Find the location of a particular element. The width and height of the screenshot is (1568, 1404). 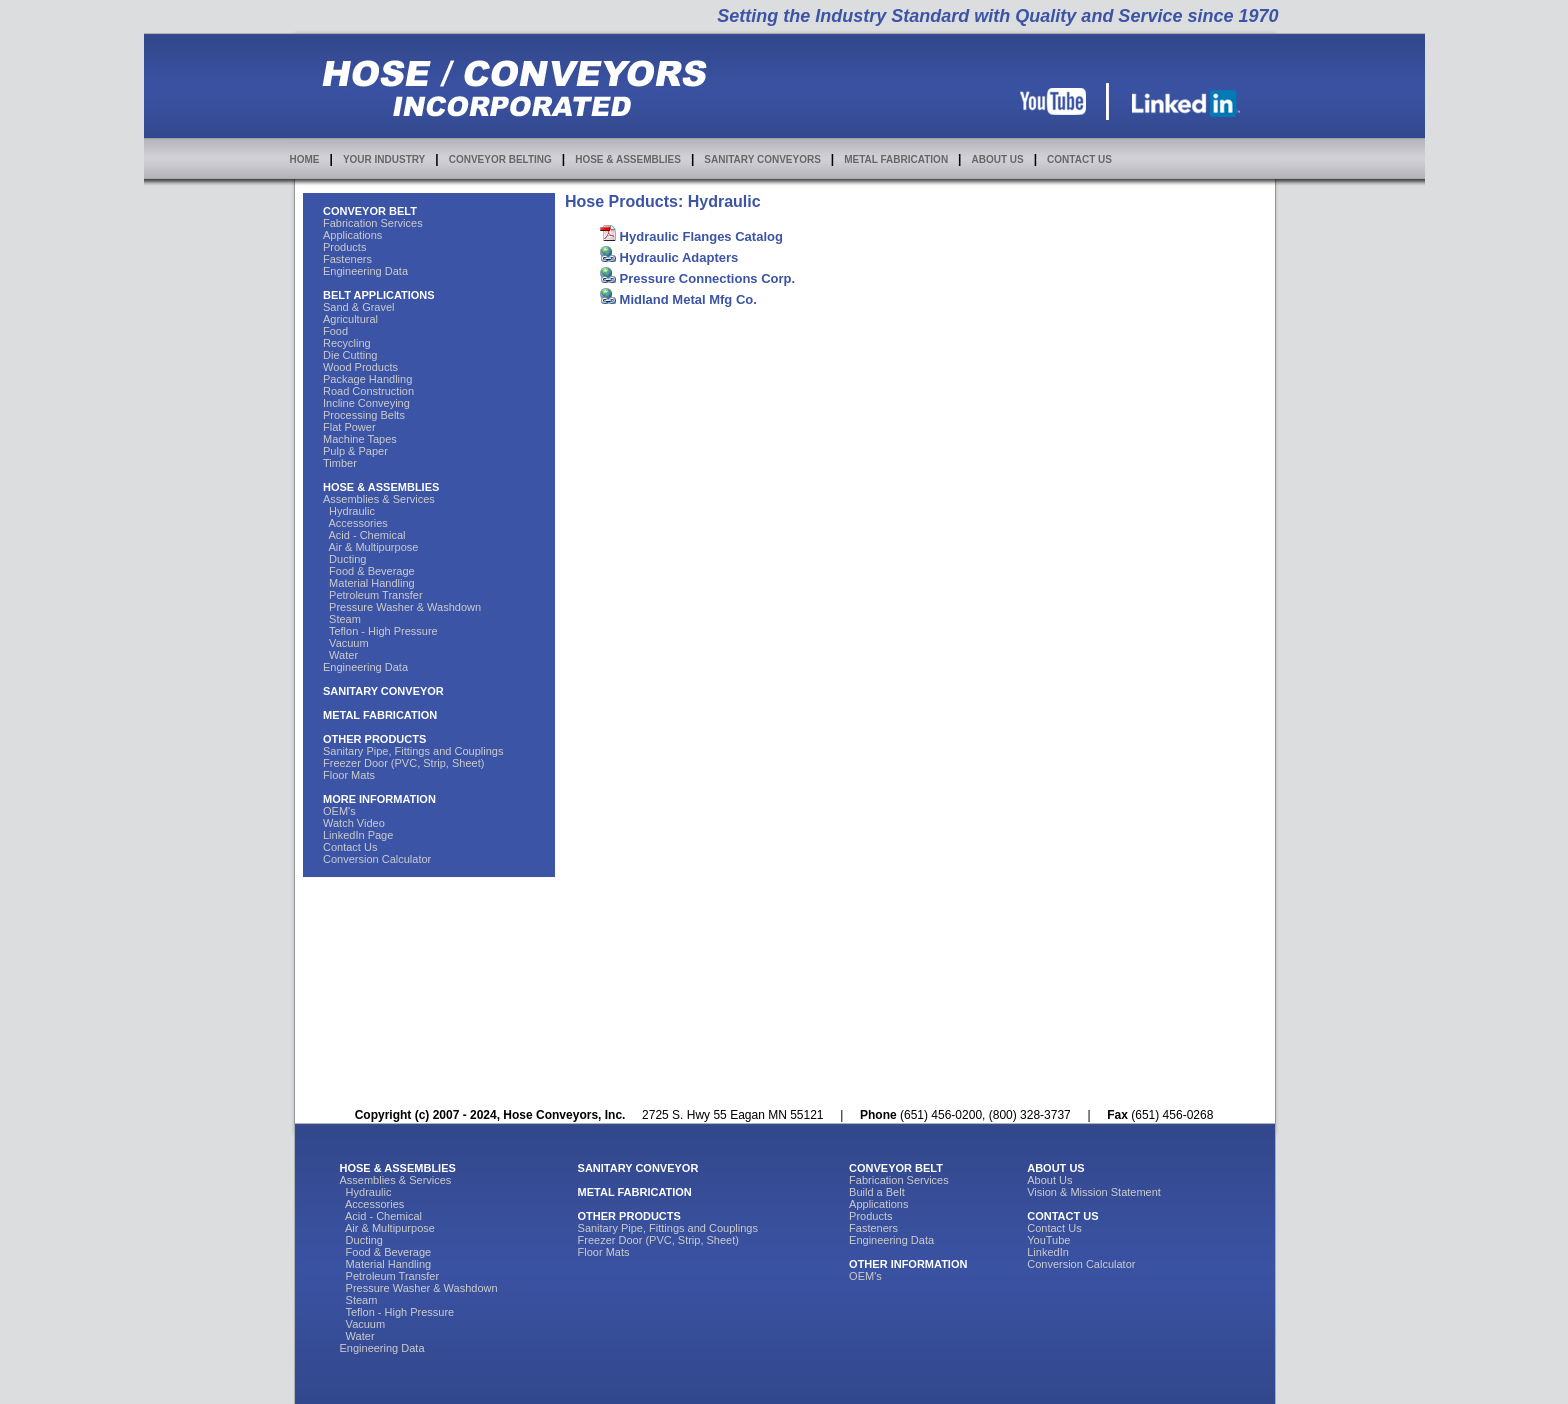

Pressure Connections Corp. is located at coordinates (697, 278).